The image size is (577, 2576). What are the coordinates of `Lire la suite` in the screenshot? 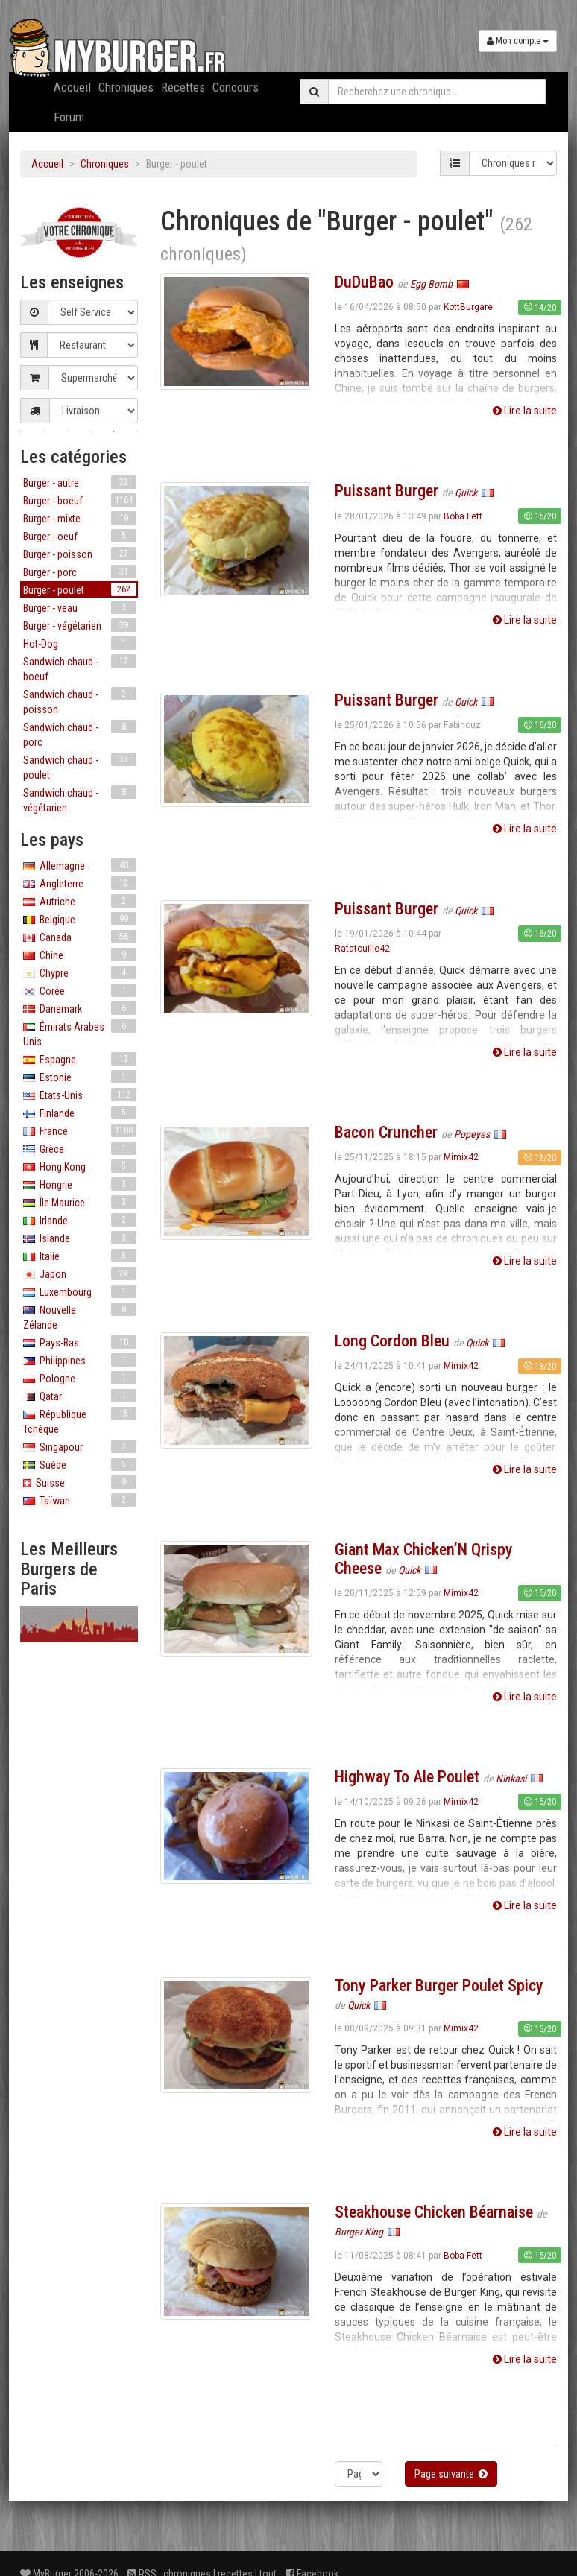 It's located at (525, 411).